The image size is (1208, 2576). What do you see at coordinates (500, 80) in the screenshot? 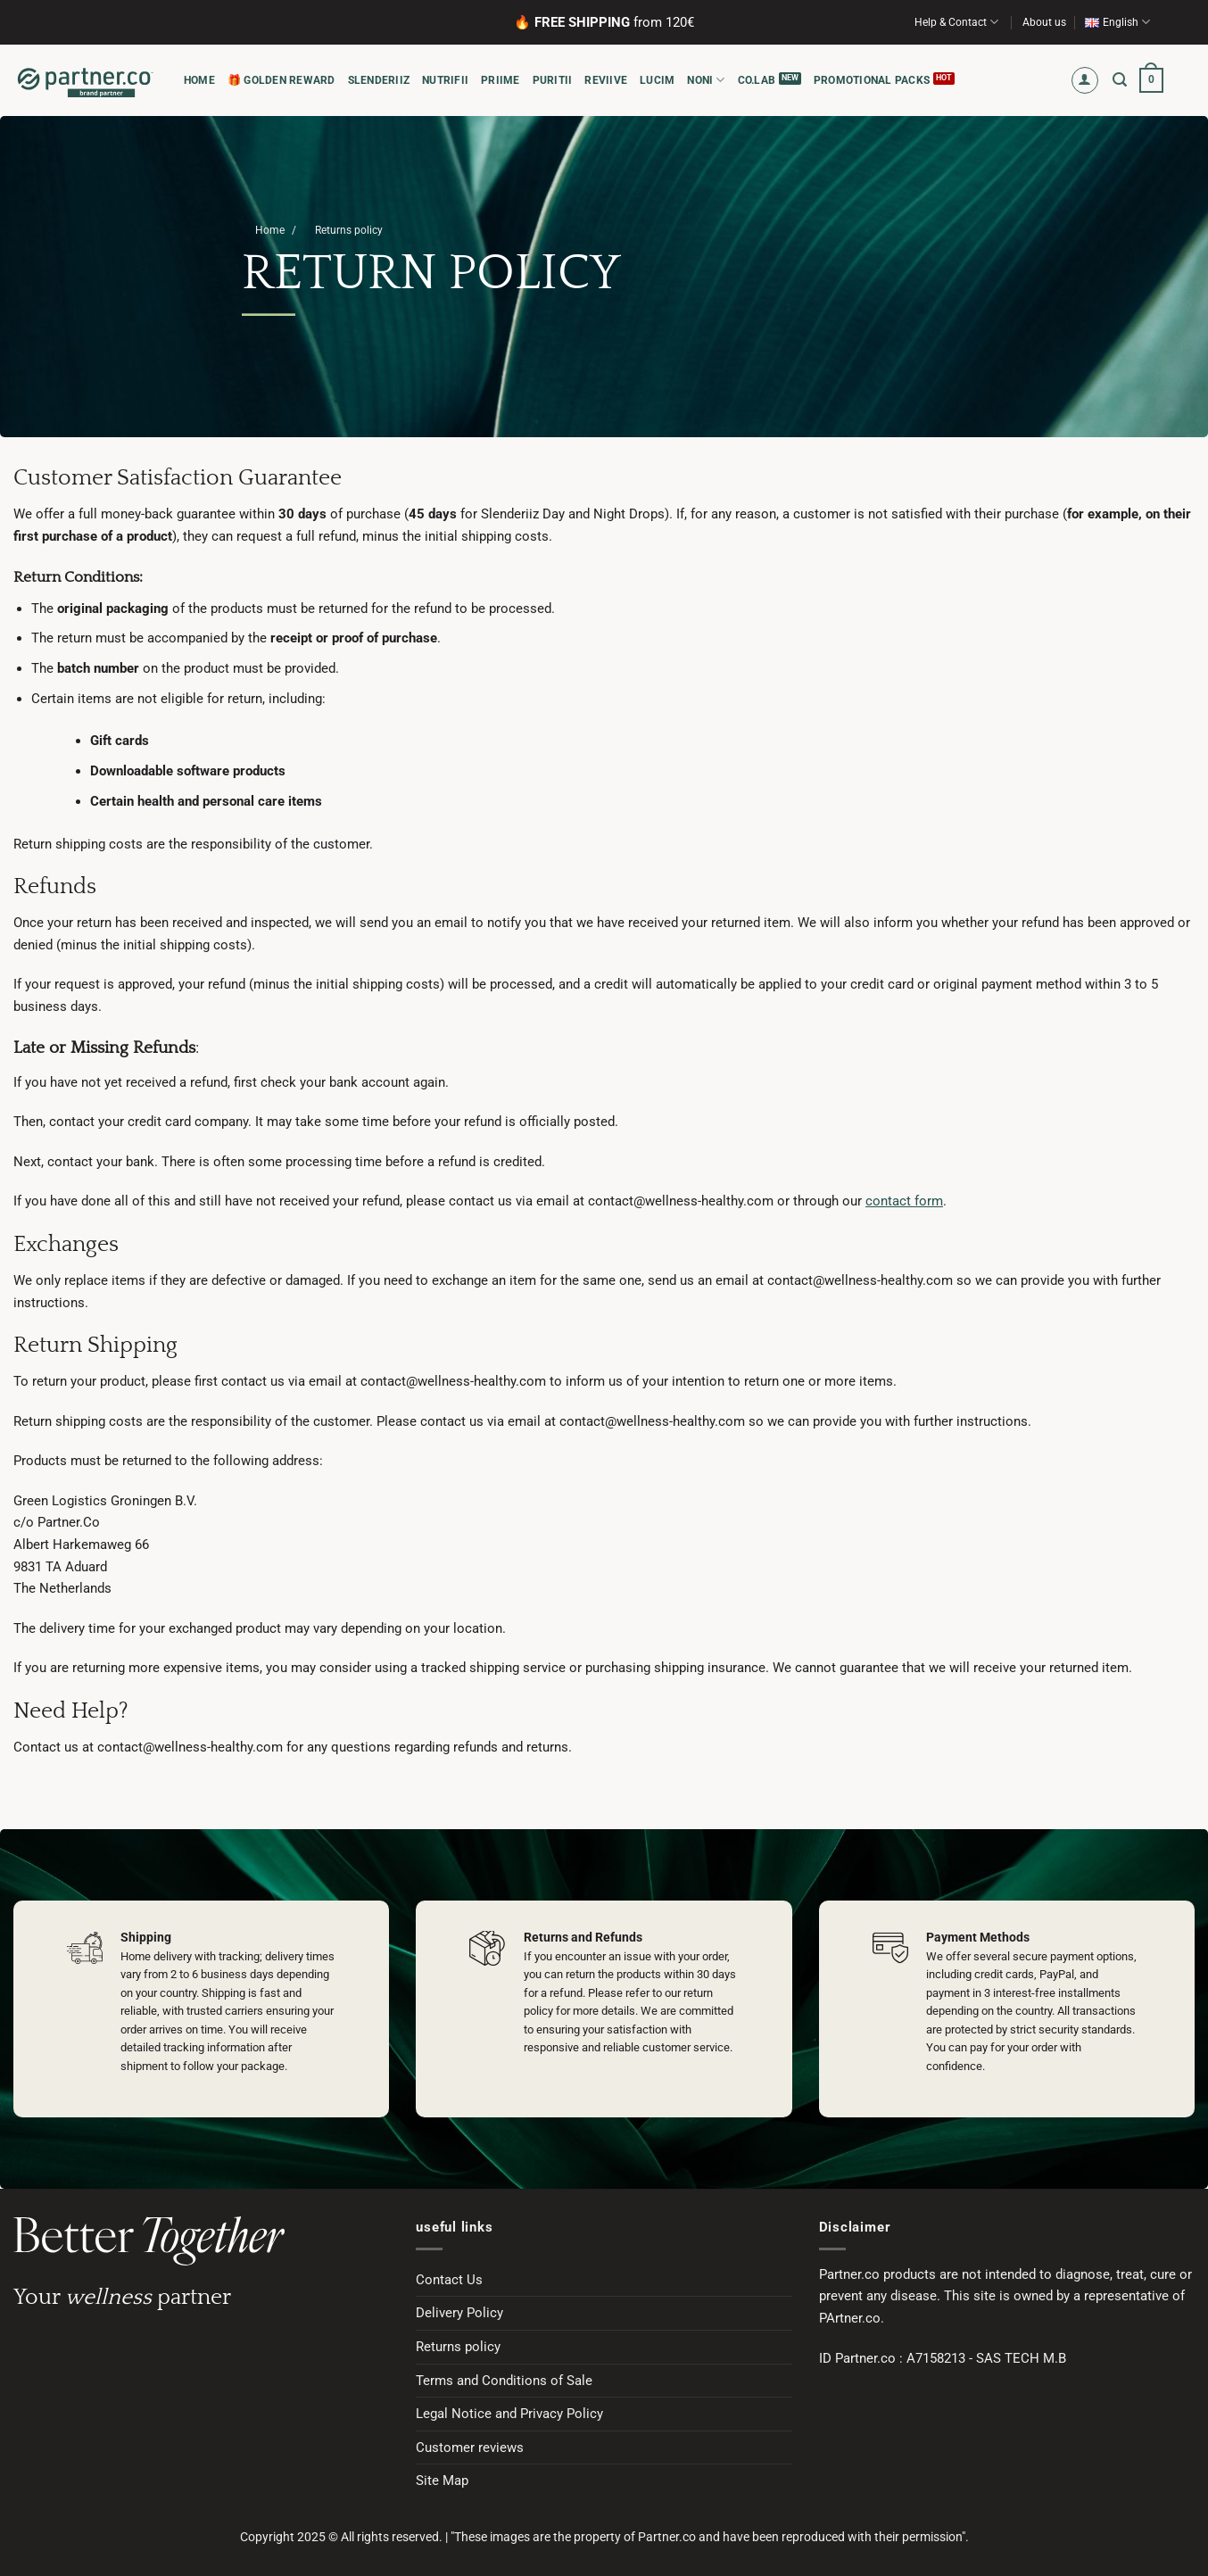
I see `PRIIME` at bounding box center [500, 80].